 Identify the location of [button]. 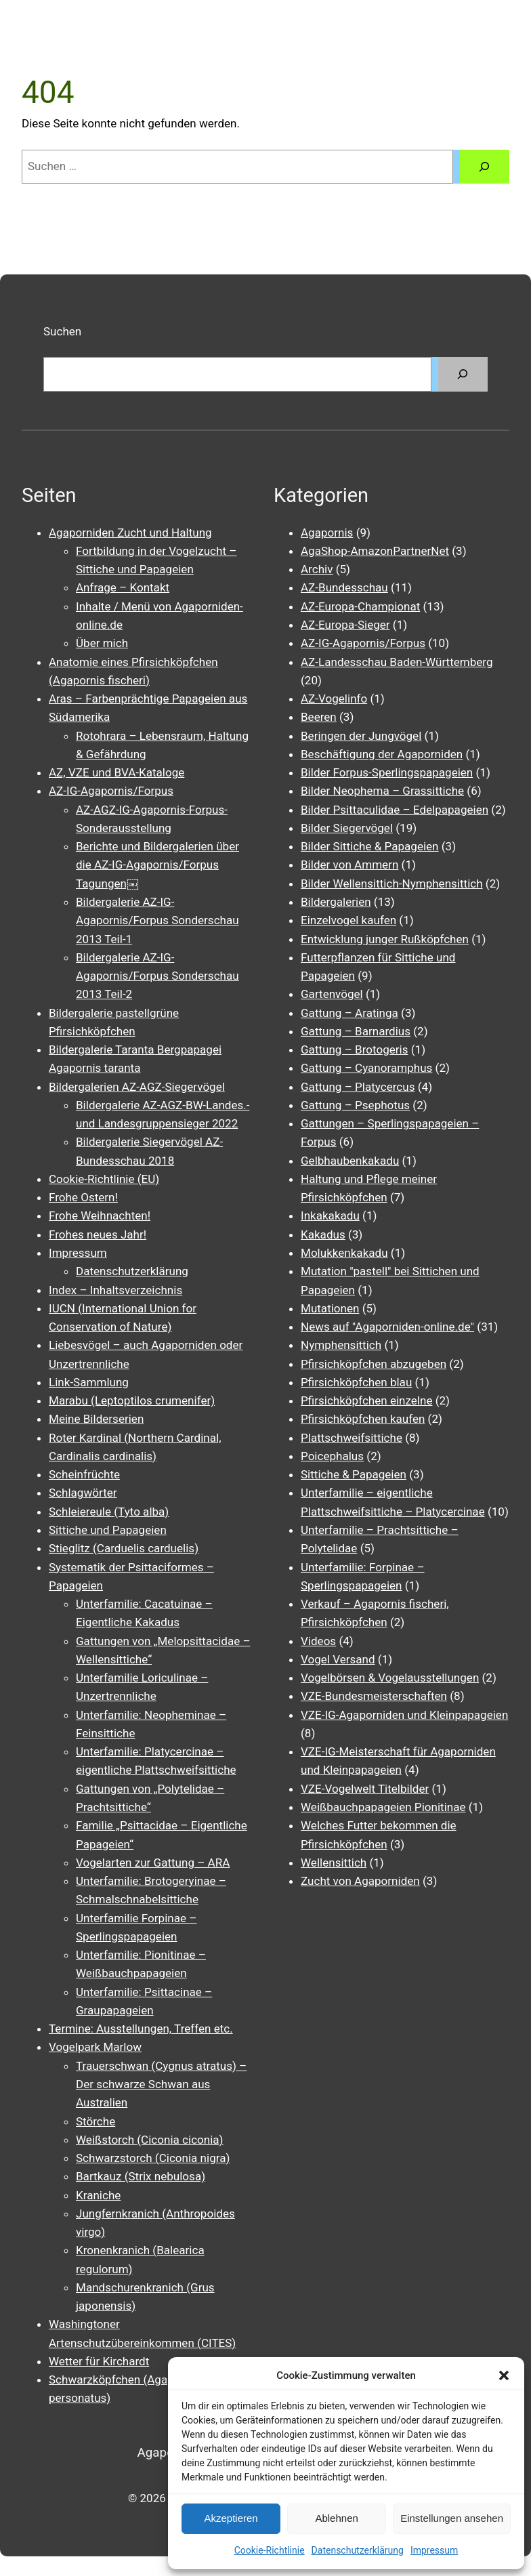
(504, 2375).